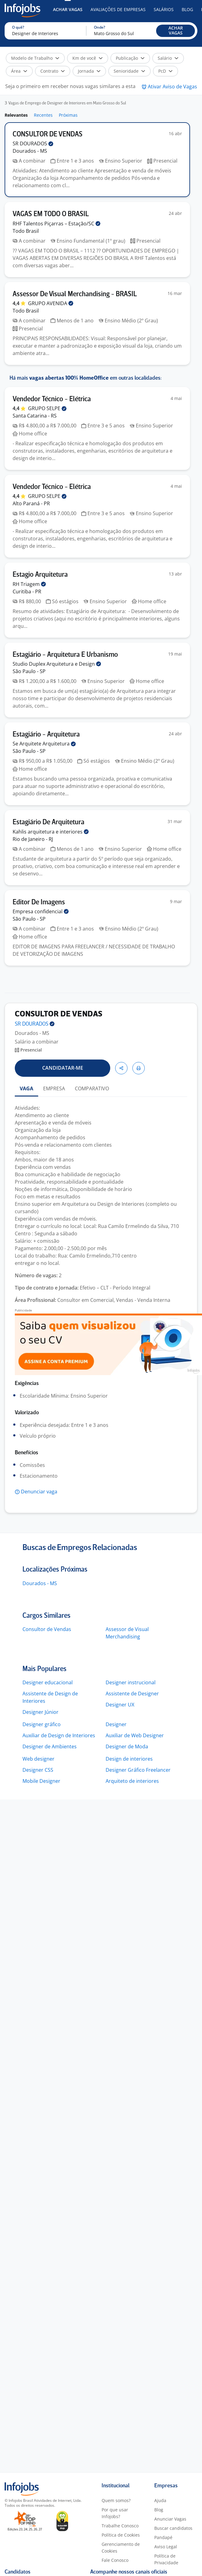 The width and height of the screenshot is (202, 2576). Describe the element at coordinates (166, 2559) in the screenshot. I see `Política de Privacidade` at that location.